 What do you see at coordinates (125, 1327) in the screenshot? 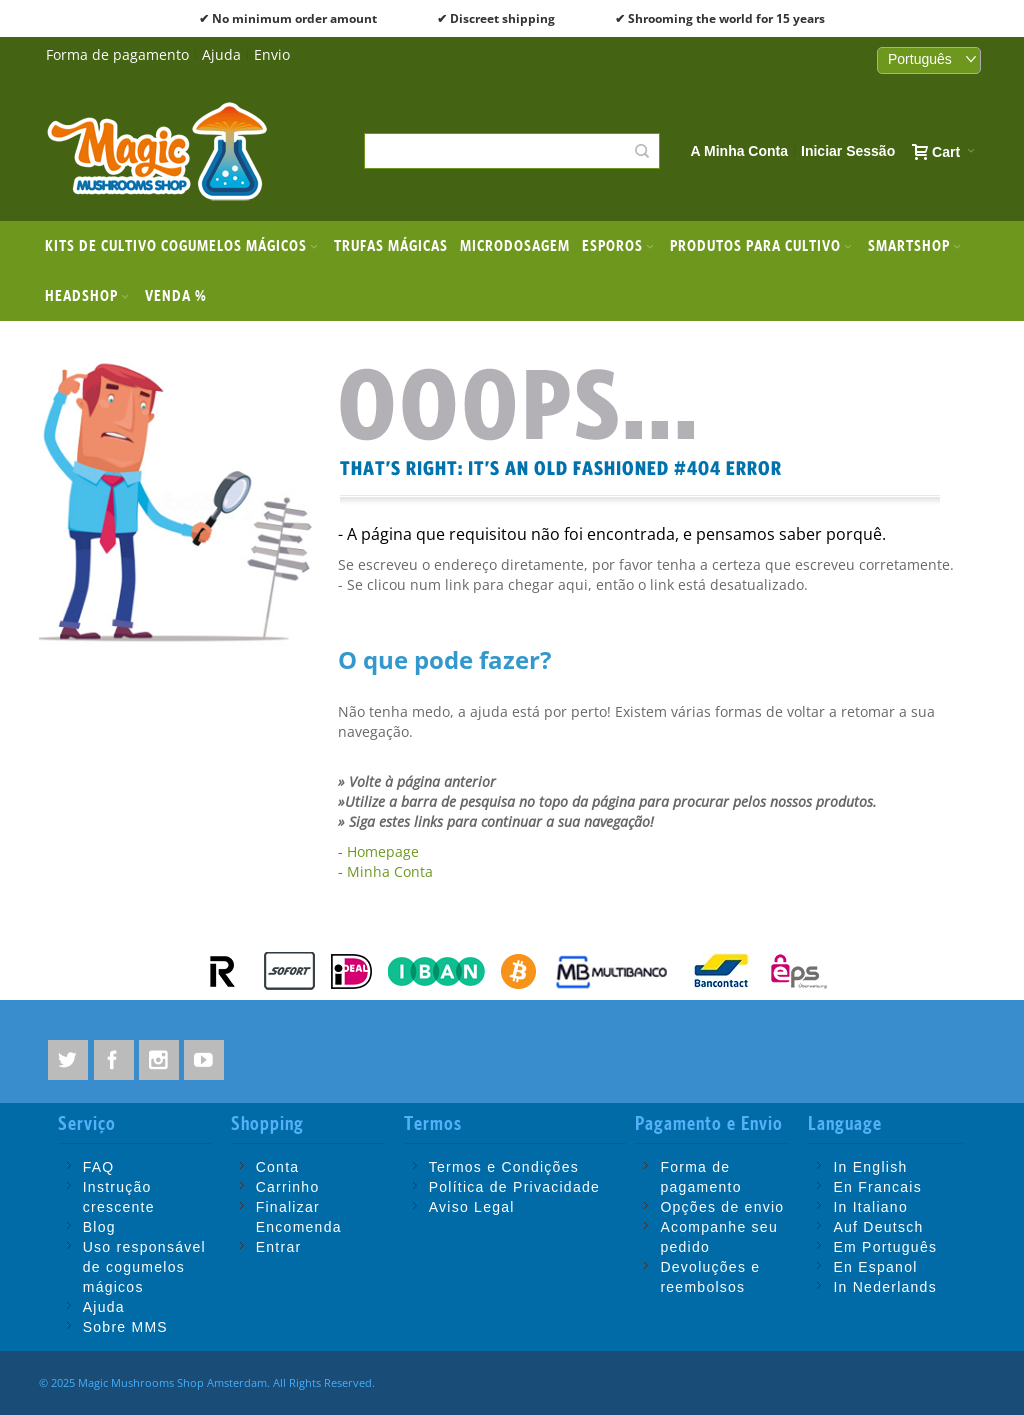
I see `Sobre MMS` at bounding box center [125, 1327].